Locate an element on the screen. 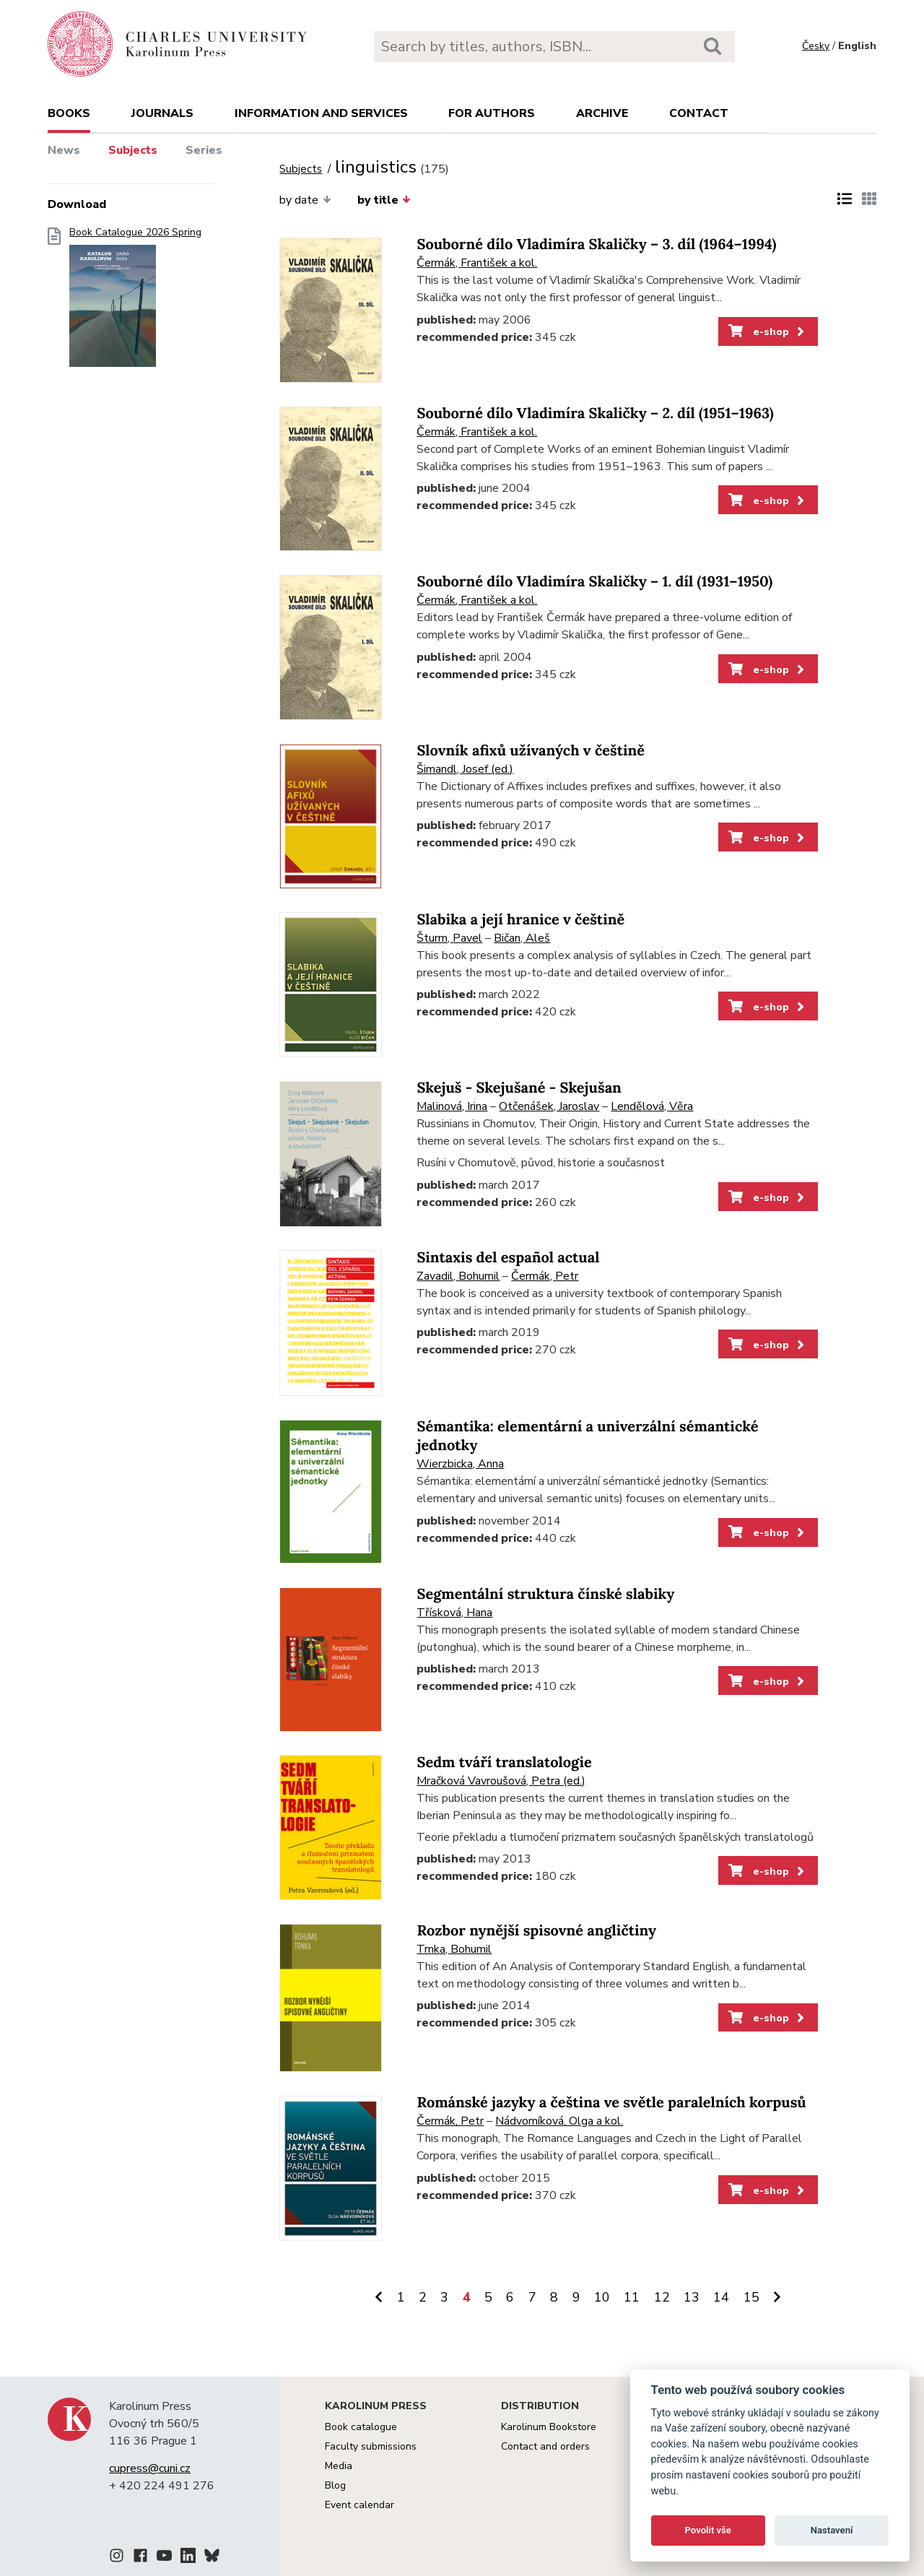 This screenshot has width=924, height=2576. Rozbor nynější spisovné angličtiny is located at coordinates (536, 1931).